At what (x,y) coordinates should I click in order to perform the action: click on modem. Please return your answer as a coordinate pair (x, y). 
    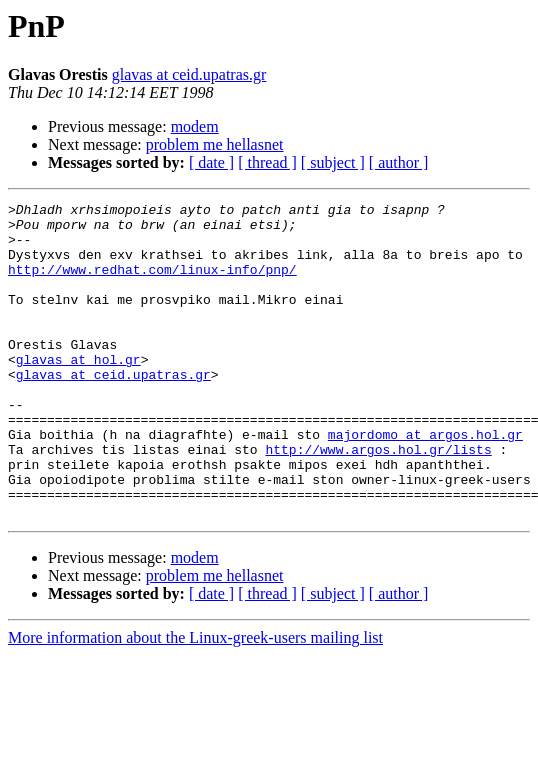
    Looking at the image, I should click on (195, 126).